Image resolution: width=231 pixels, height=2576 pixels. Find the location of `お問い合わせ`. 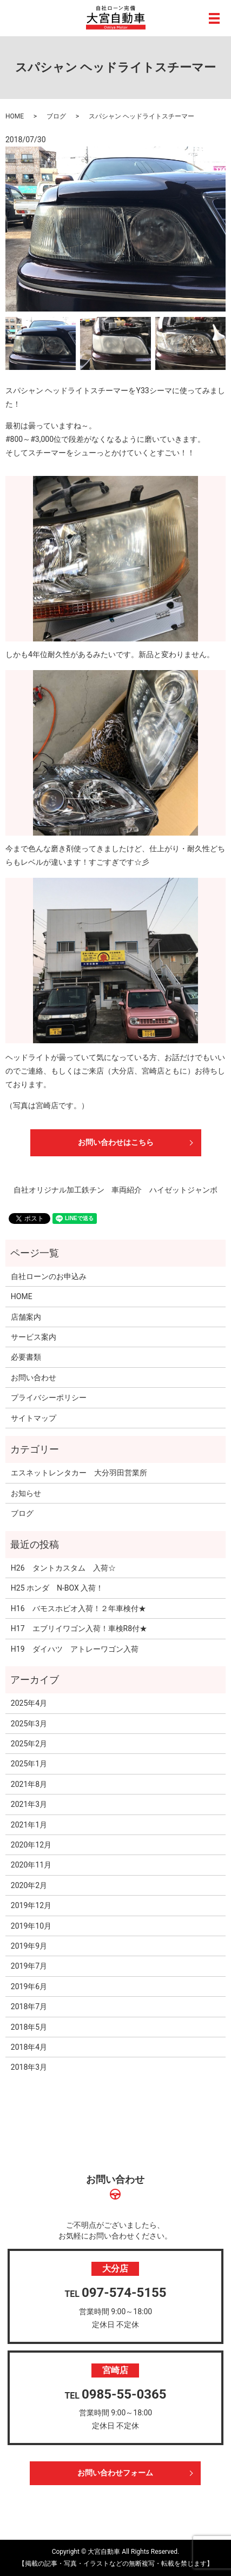

お問い合わせ is located at coordinates (33, 1377).